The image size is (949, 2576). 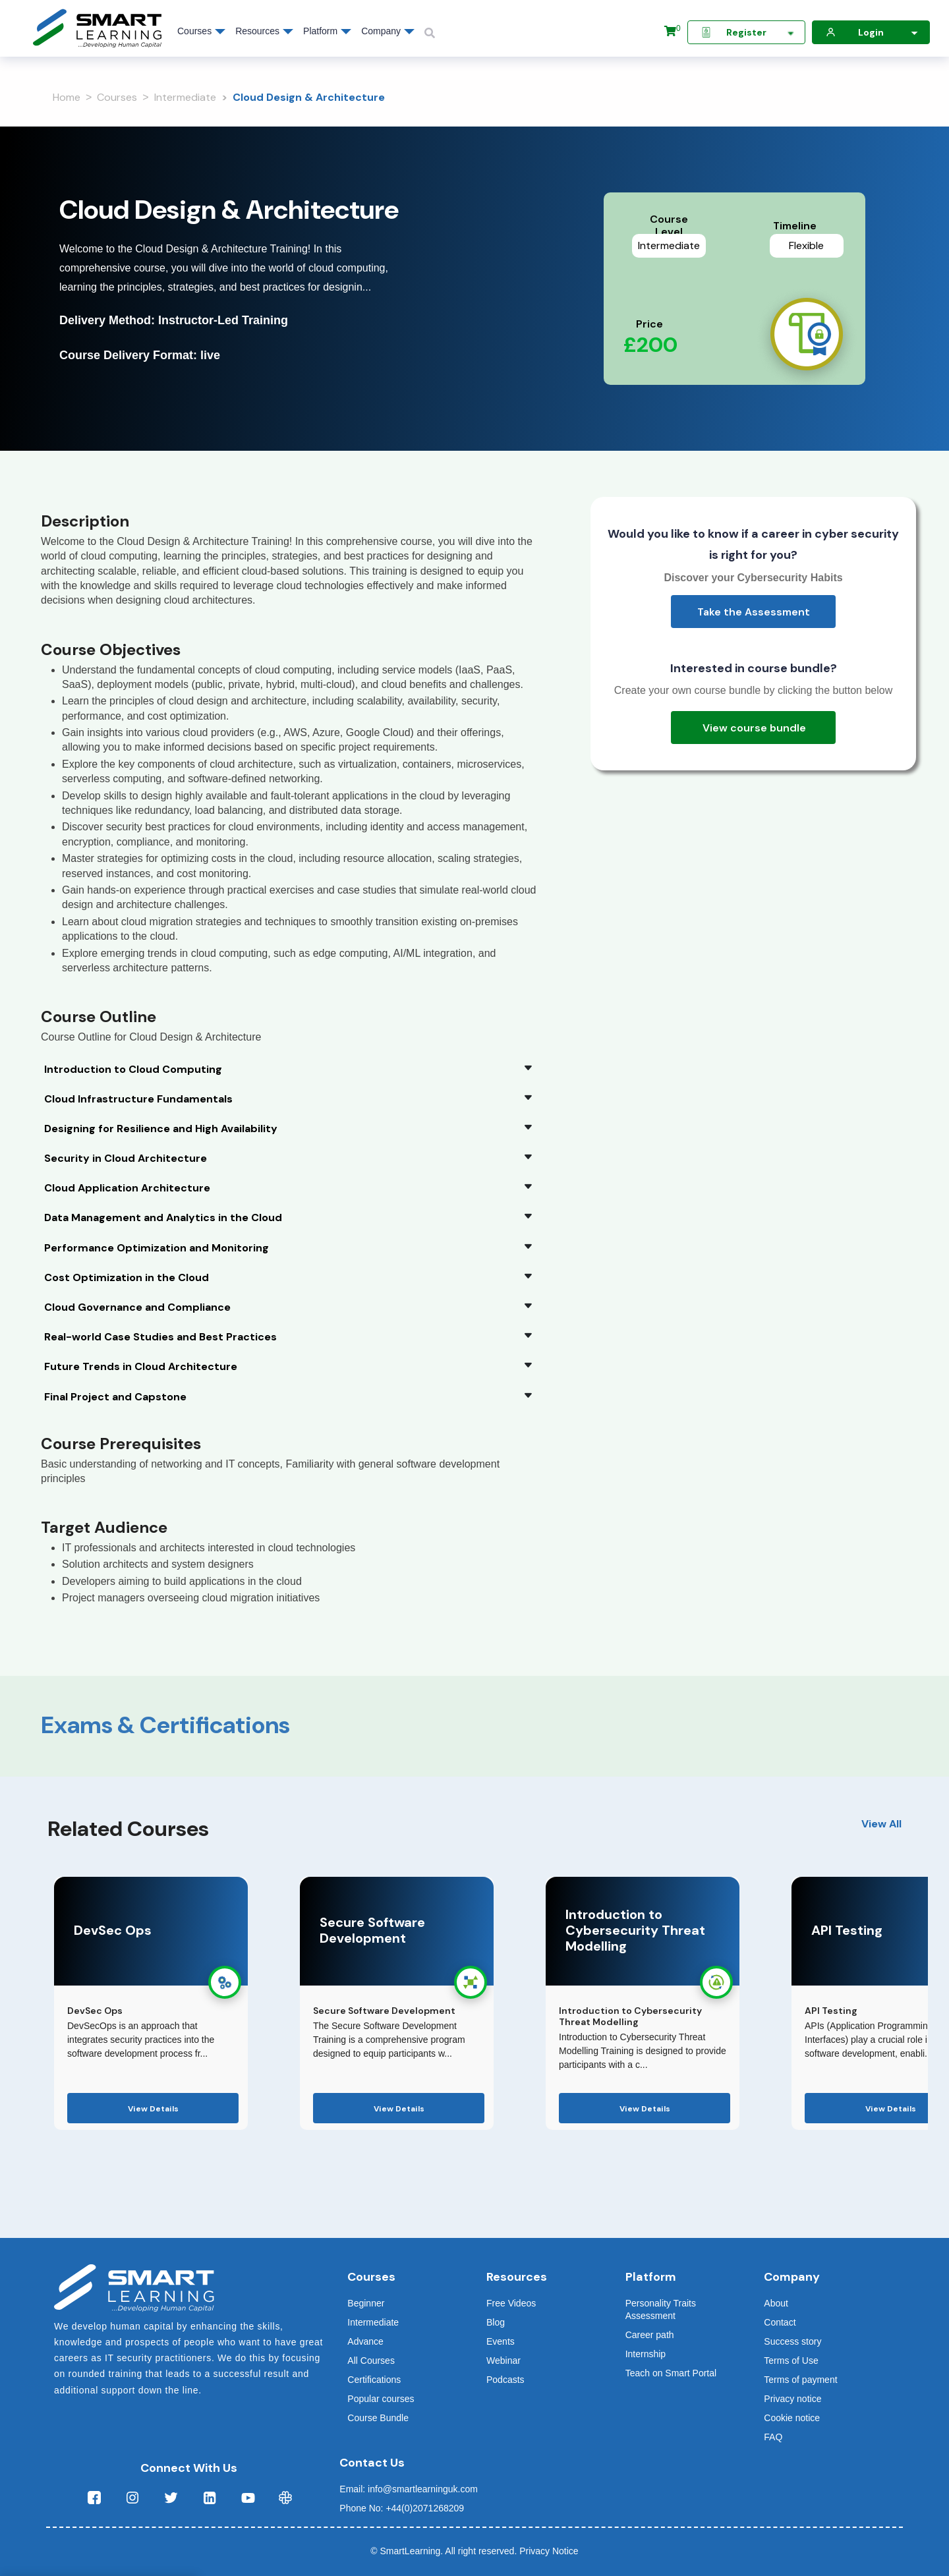 What do you see at coordinates (749, 33) in the screenshot?
I see `Register [button]` at bounding box center [749, 33].